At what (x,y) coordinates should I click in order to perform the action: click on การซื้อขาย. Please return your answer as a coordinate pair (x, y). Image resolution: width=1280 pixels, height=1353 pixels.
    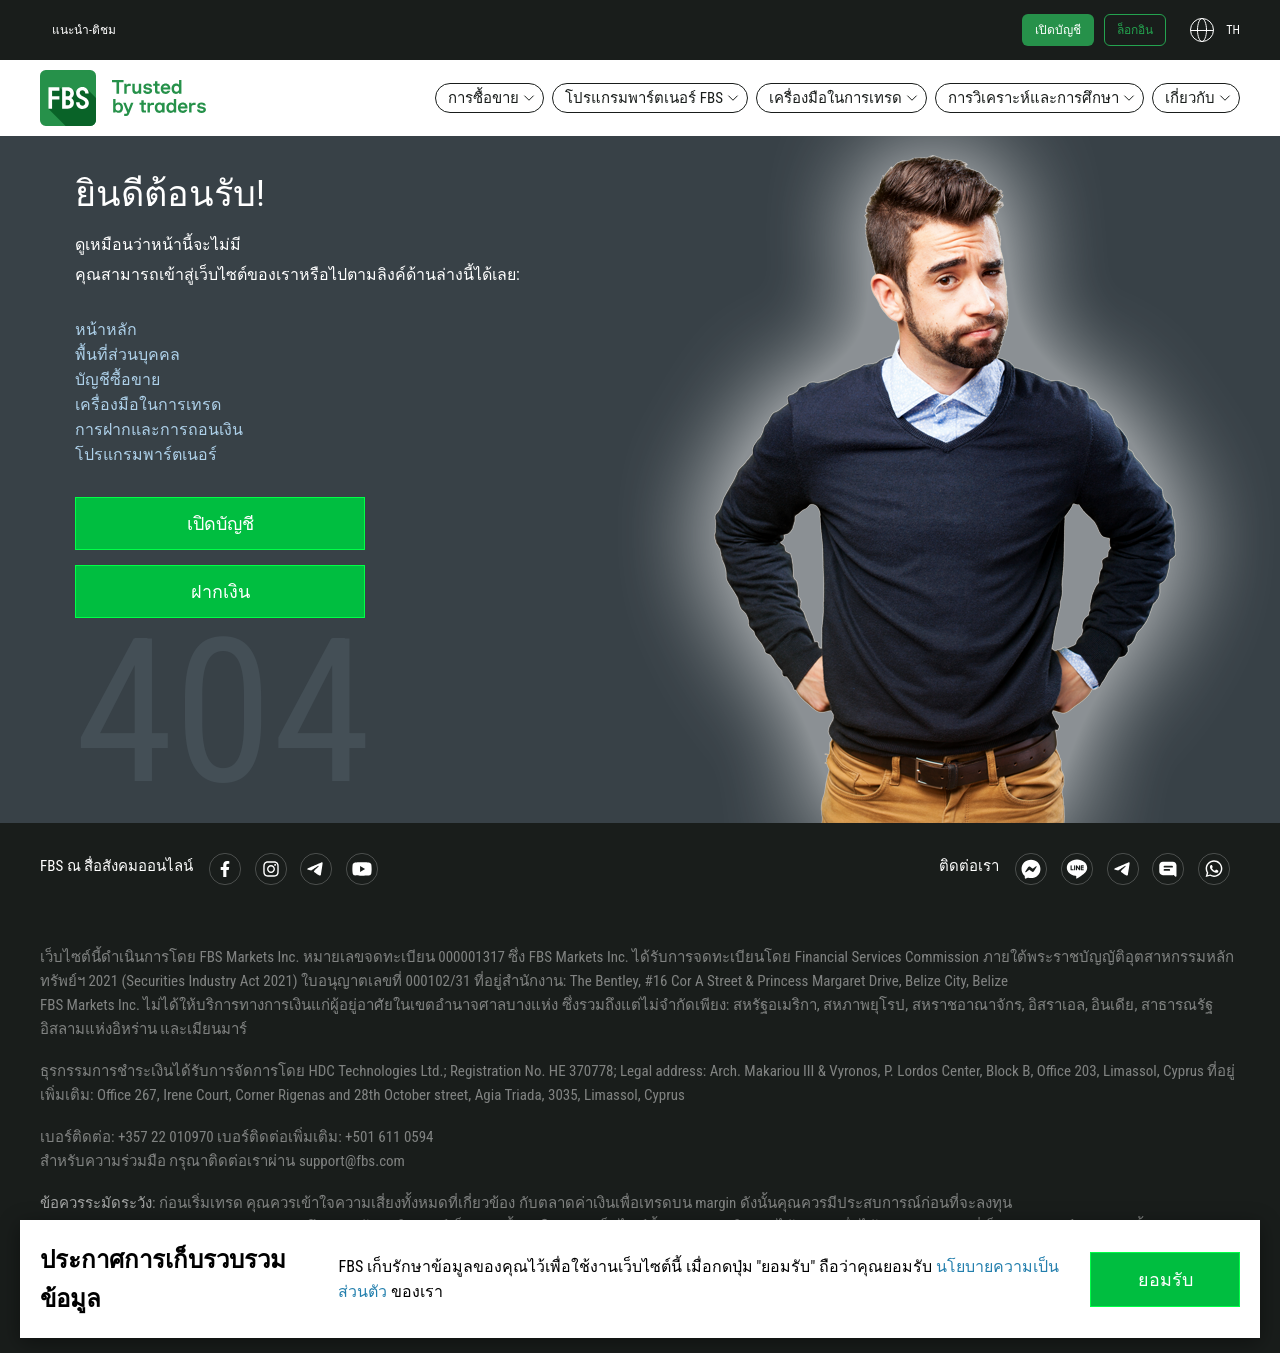
    Looking at the image, I should click on (483, 98).